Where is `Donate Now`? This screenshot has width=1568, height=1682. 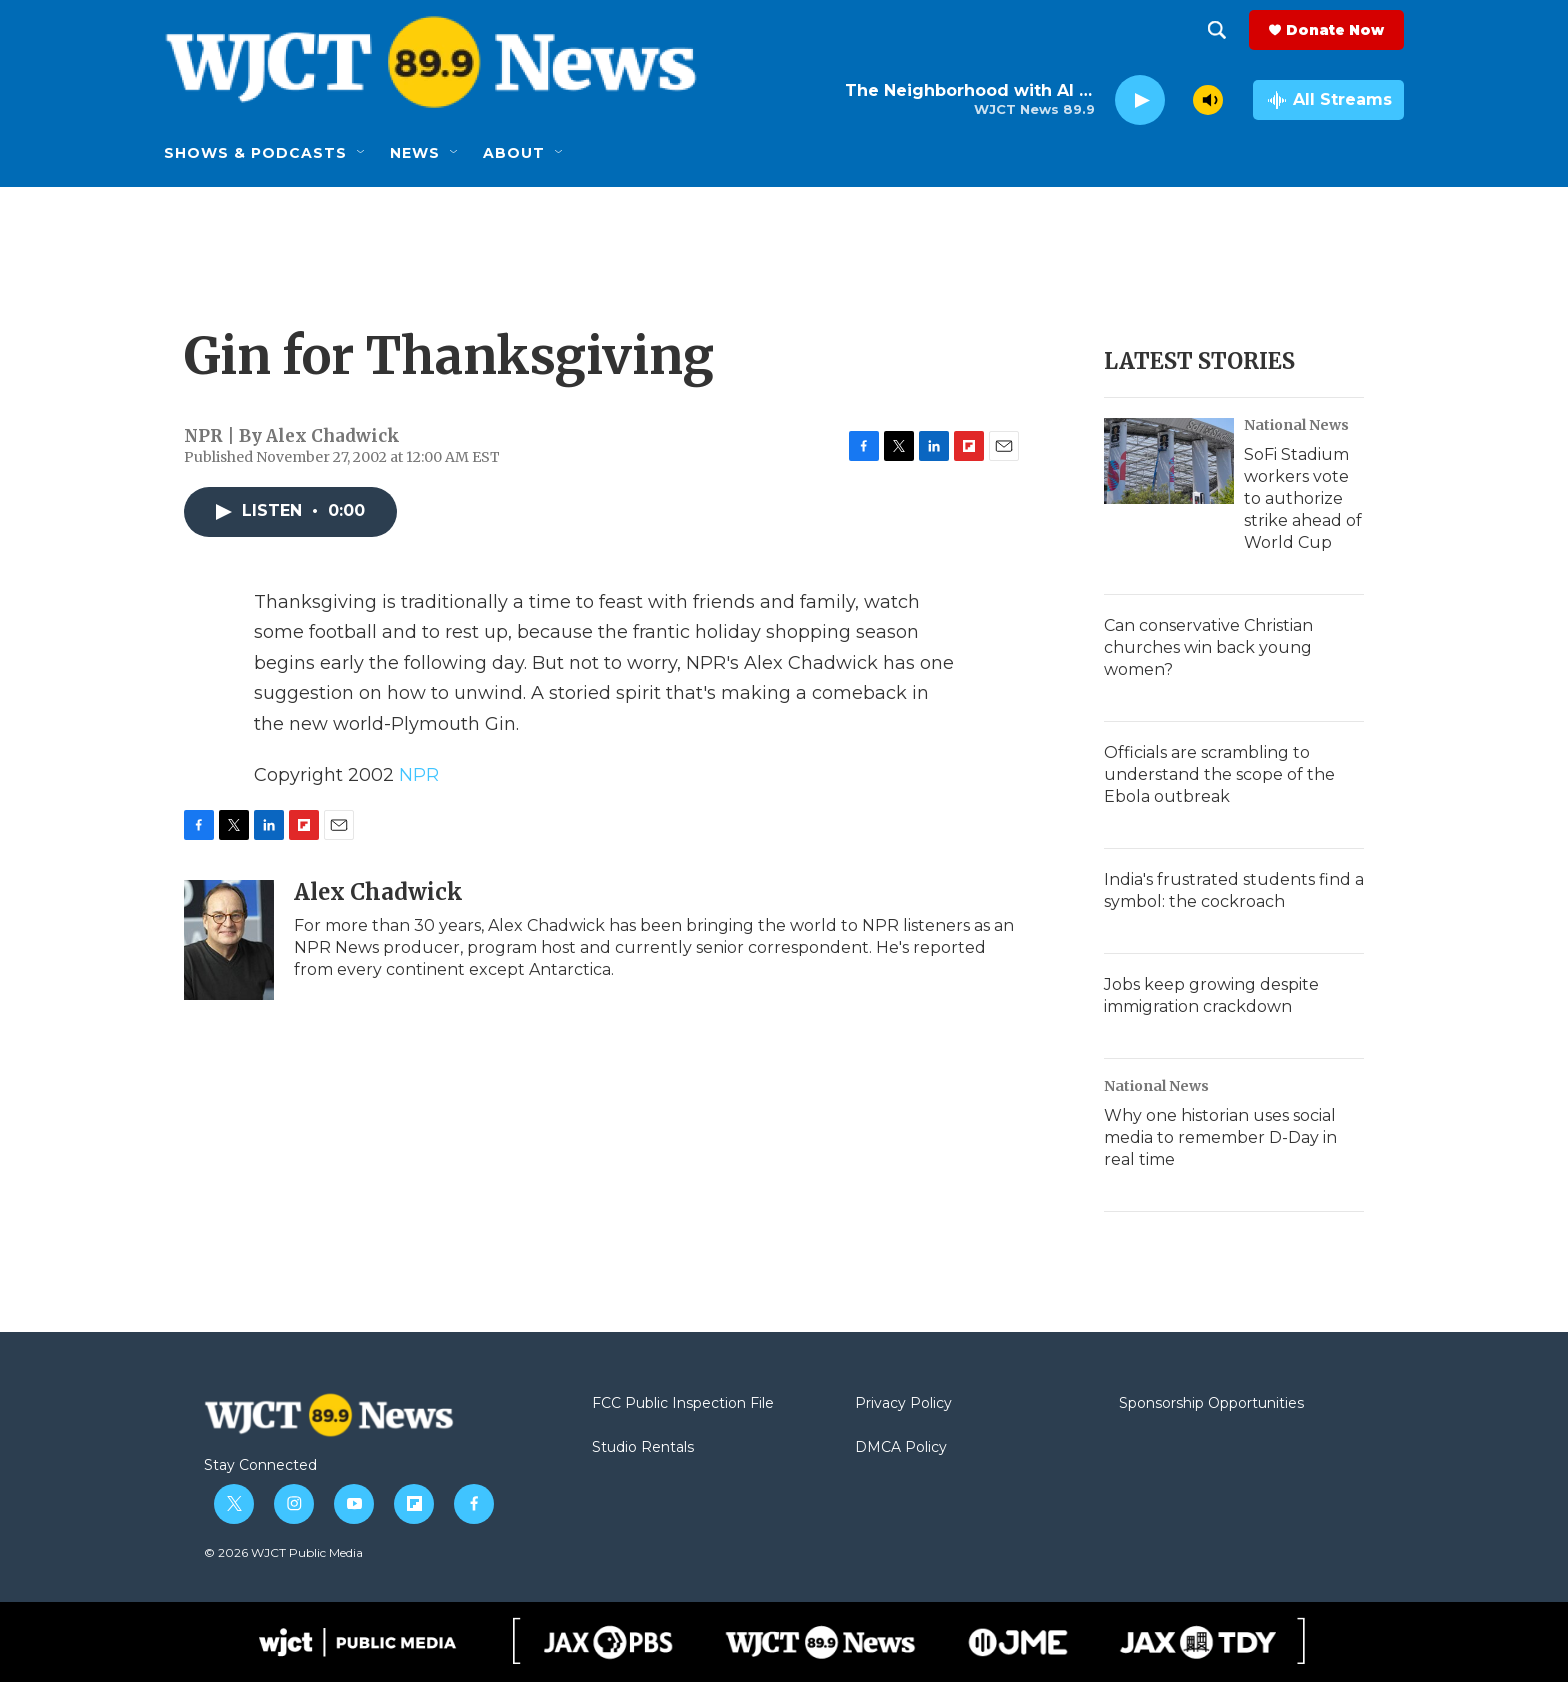
Donate Now is located at coordinates (1335, 30).